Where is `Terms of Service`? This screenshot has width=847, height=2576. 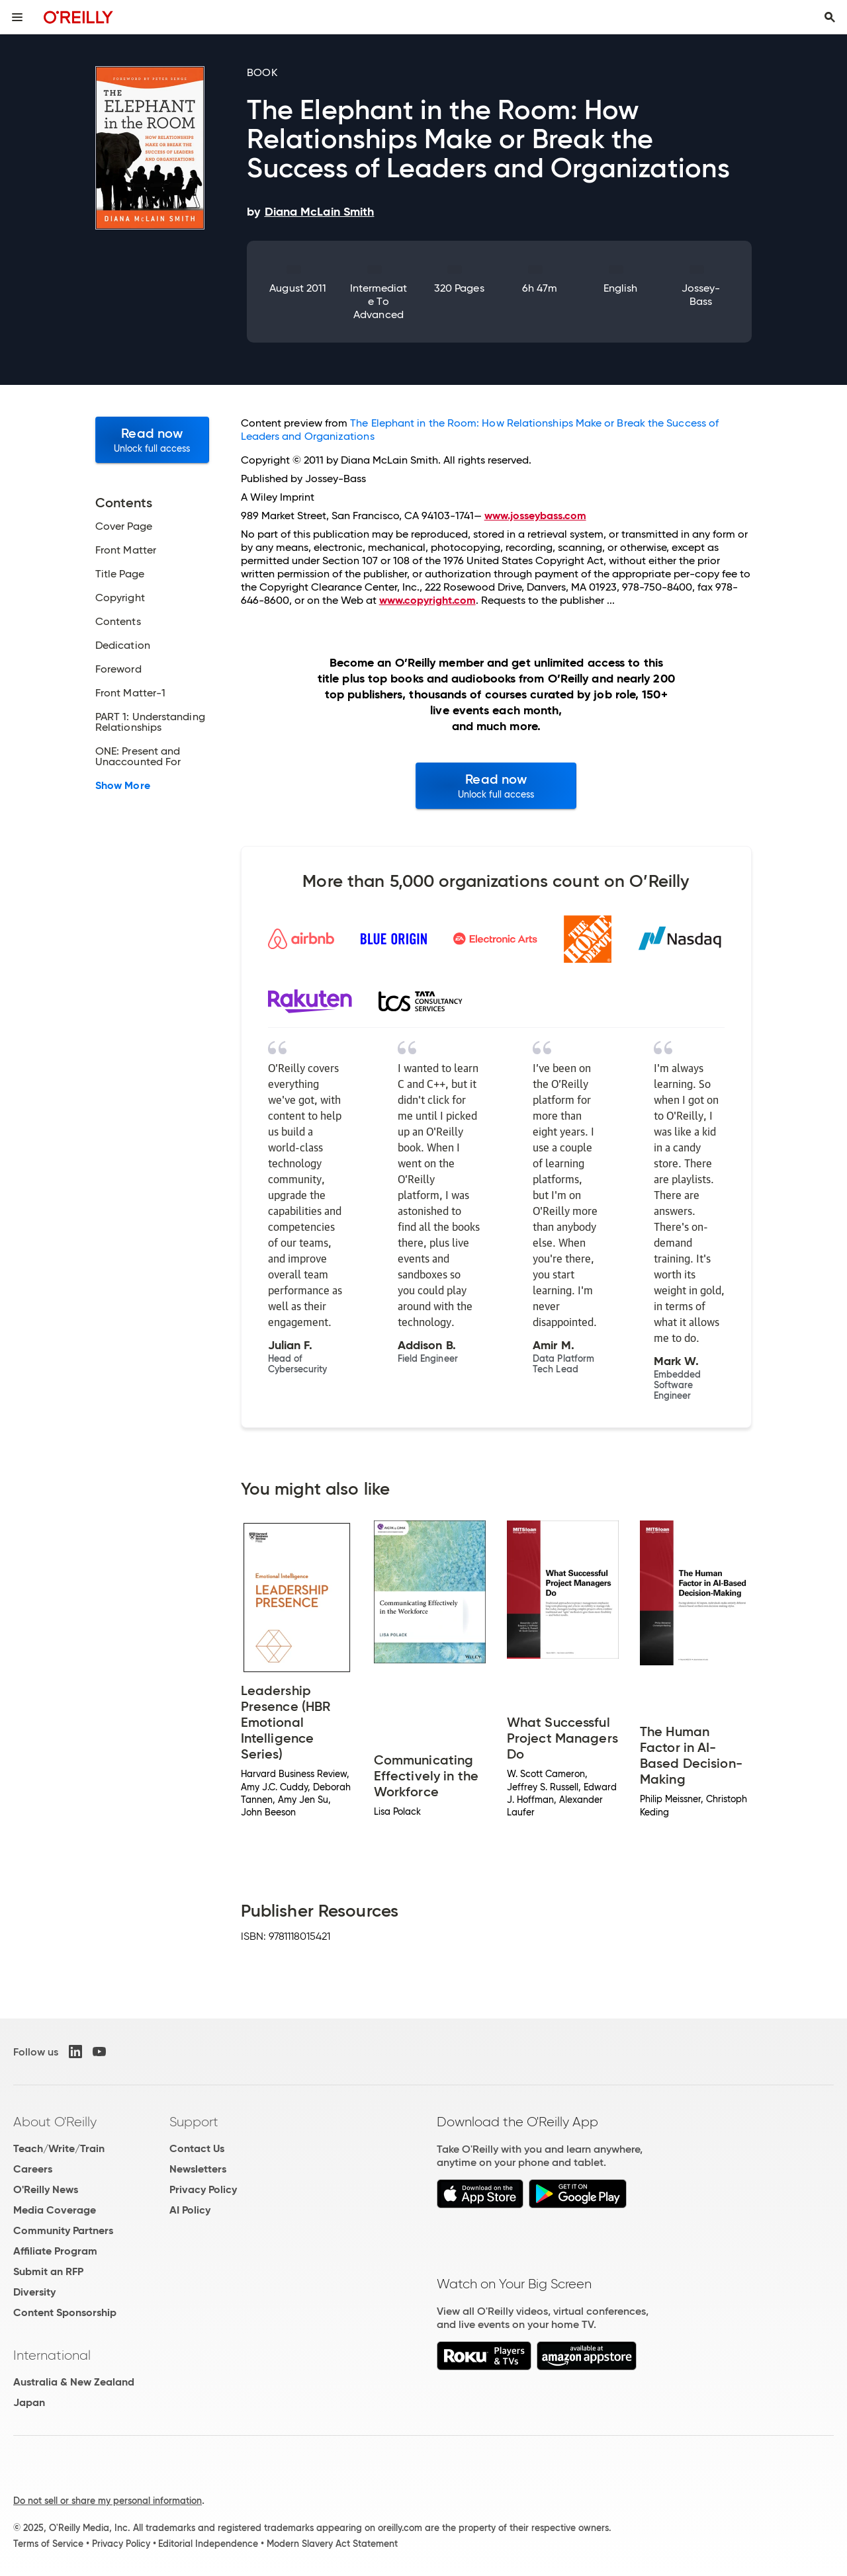
Terms of Service is located at coordinates (48, 2544).